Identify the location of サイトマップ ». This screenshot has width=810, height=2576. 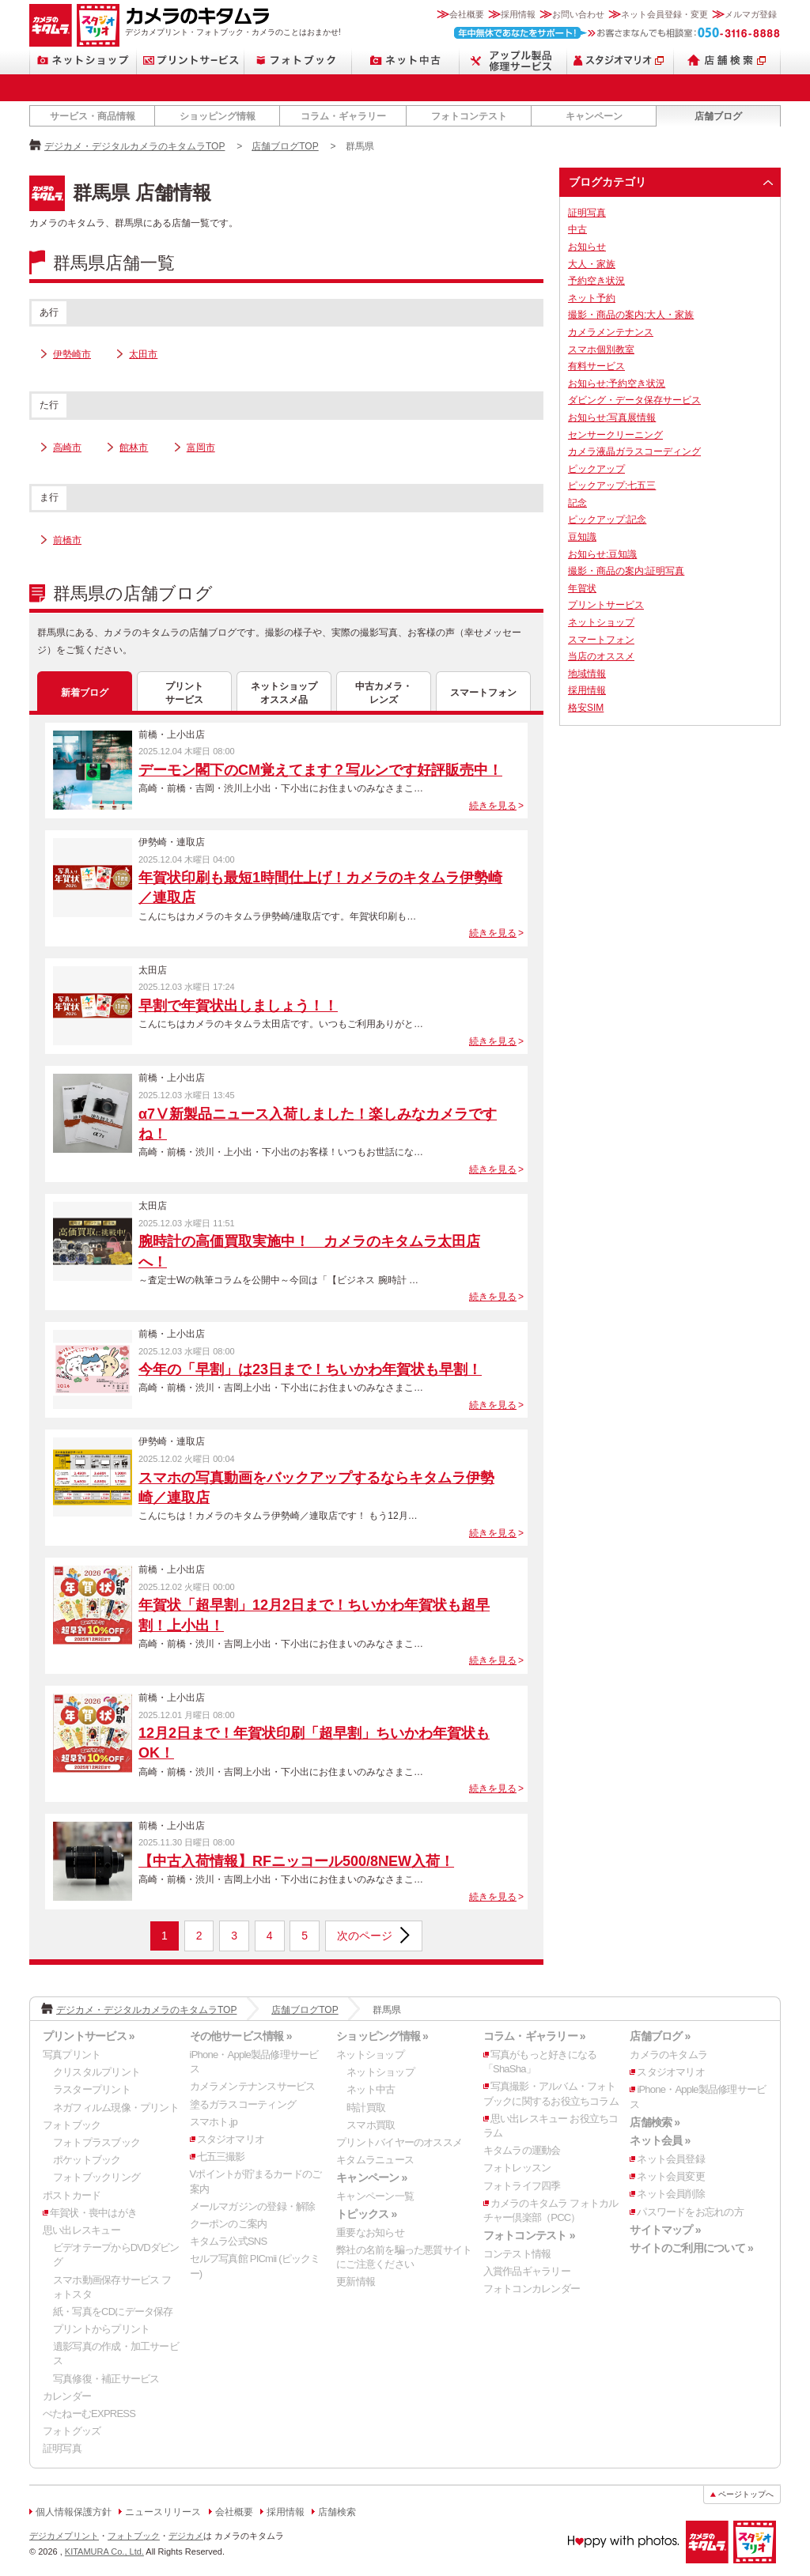
(665, 2229).